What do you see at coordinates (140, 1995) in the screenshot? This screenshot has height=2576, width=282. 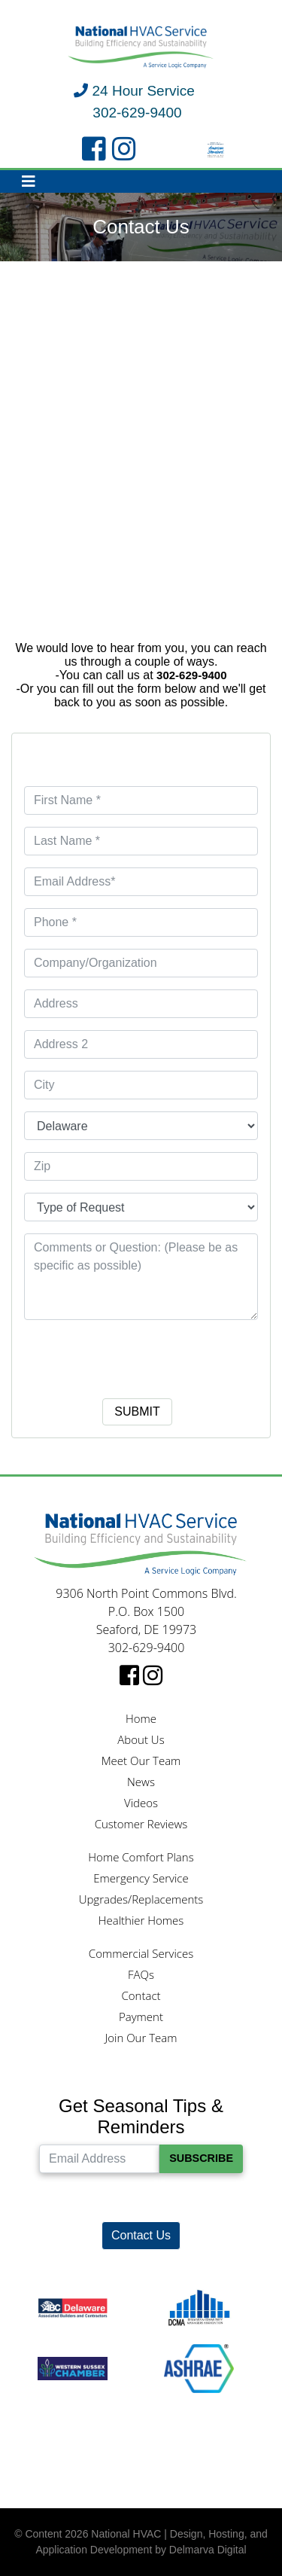 I see `Contact` at bounding box center [140, 1995].